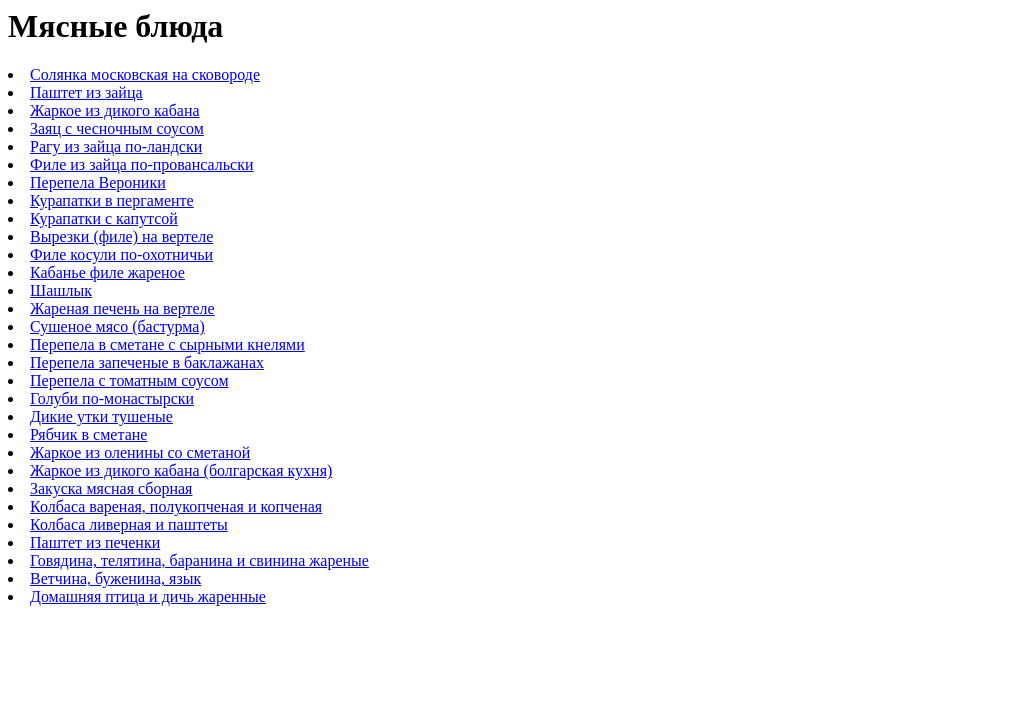 This screenshot has height=720, width=1033. What do you see at coordinates (115, 110) in the screenshot?
I see `Жаркое из дикого кабана` at bounding box center [115, 110].